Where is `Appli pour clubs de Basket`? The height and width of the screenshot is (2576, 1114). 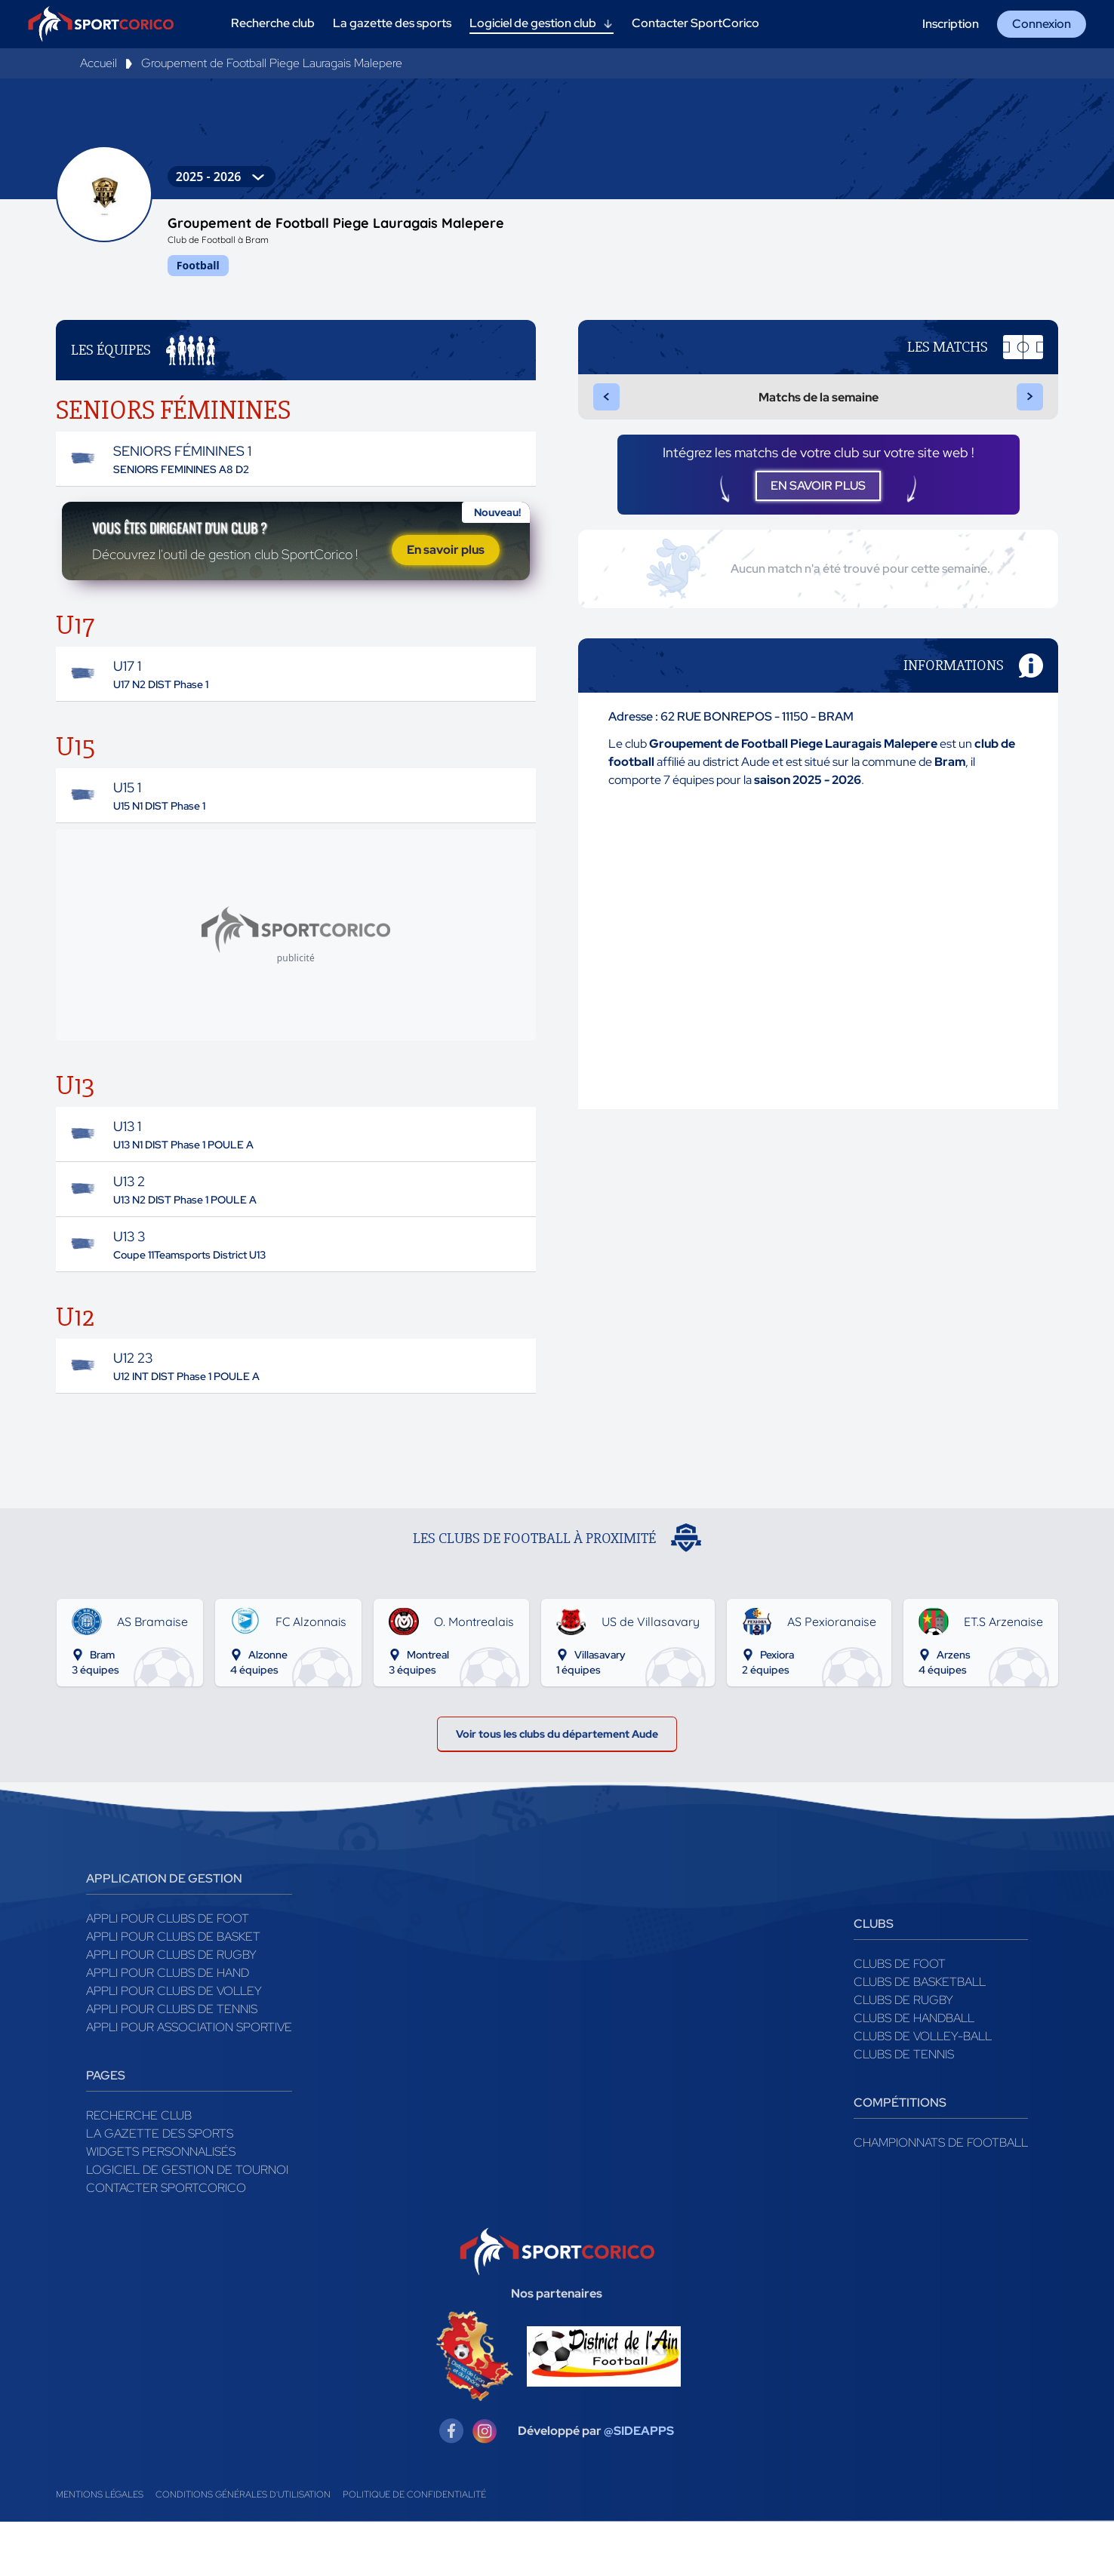
Appli pour clubs de Basket is located at coordinates (173, 1991).